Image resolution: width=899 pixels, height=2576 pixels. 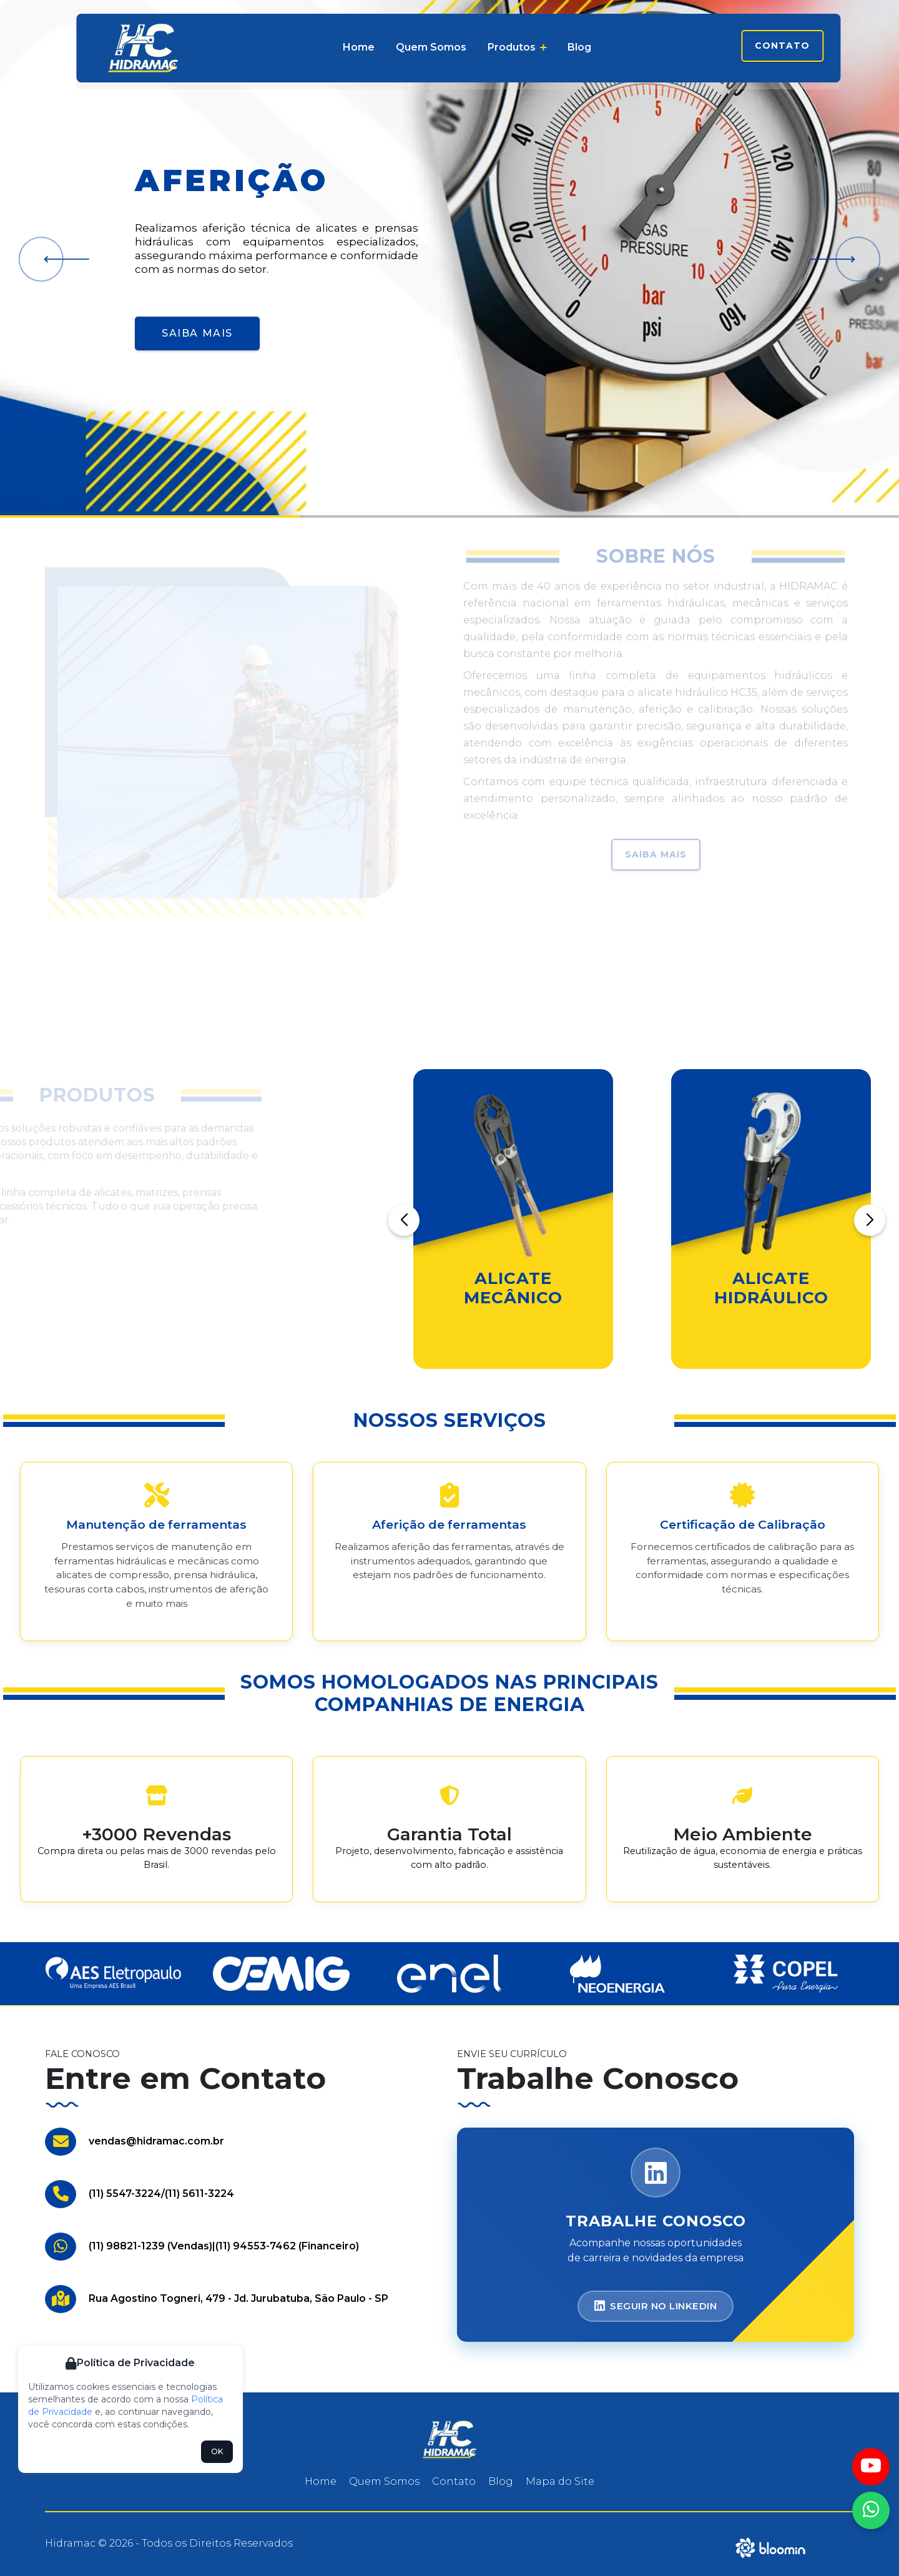 I want to click on Contato, so click(x=782, y=45).